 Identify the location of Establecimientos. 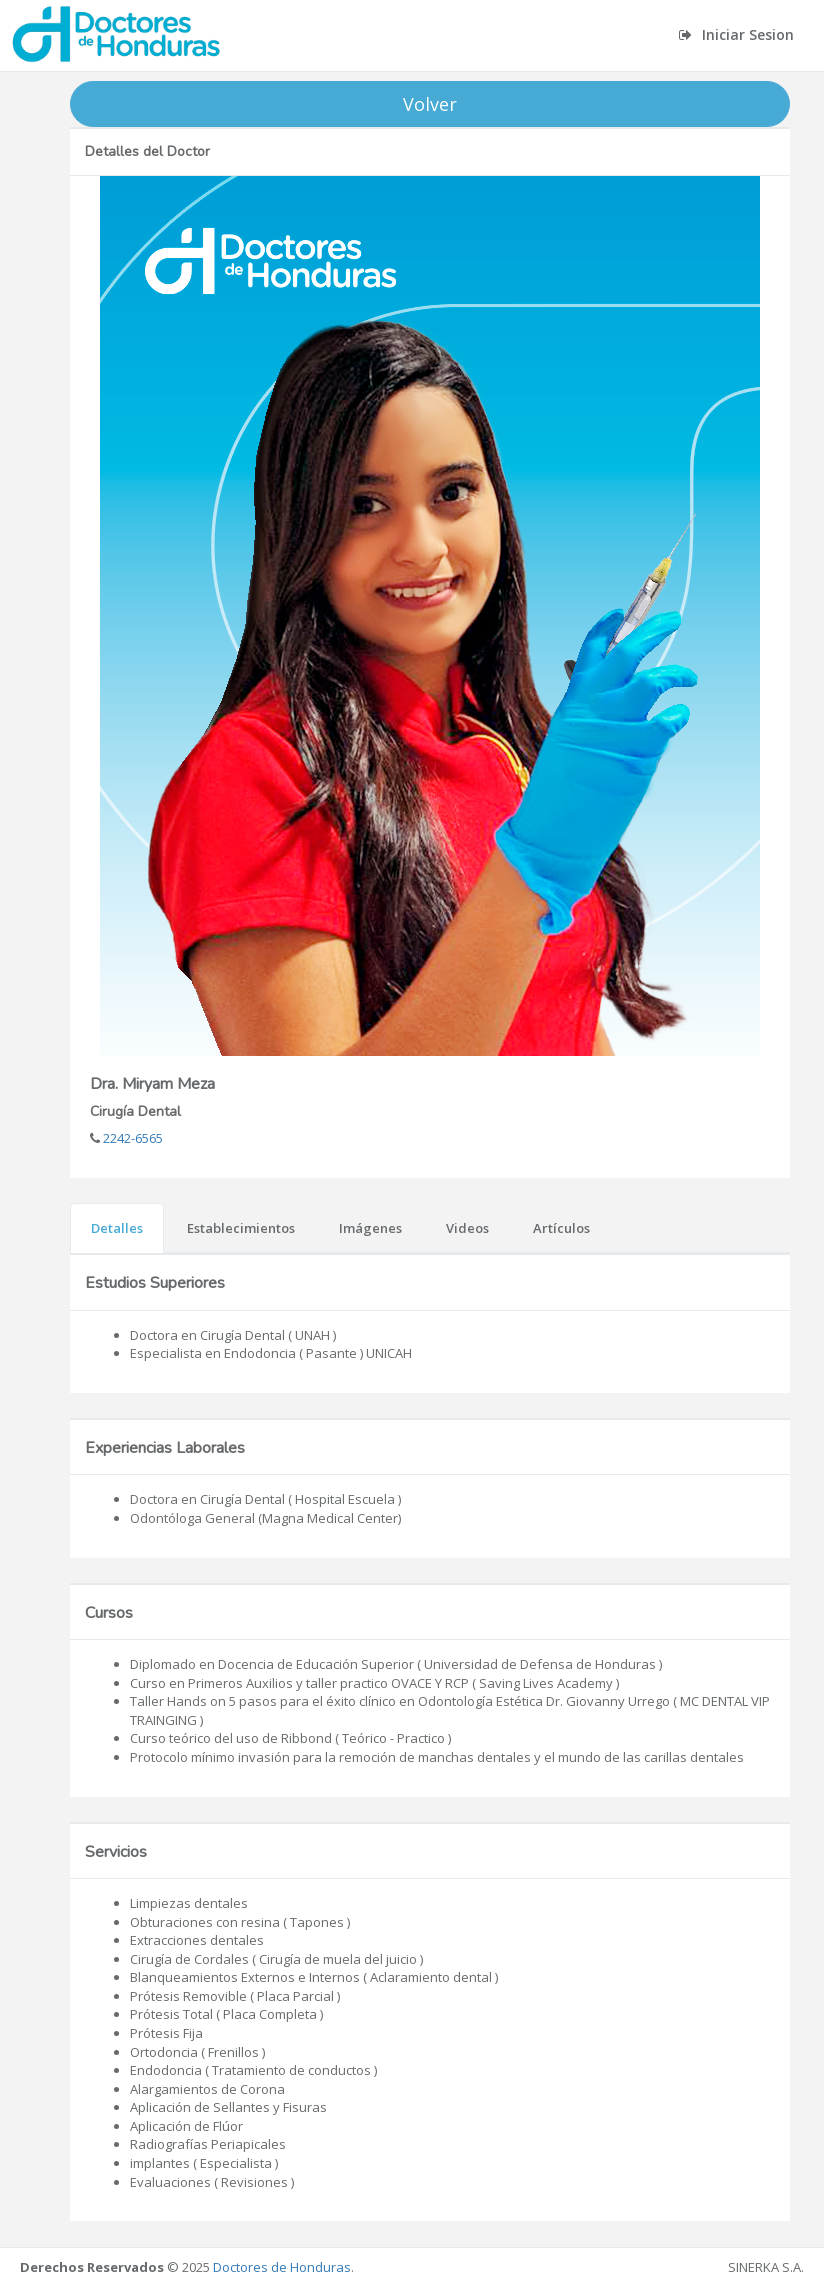
(241, 1228).